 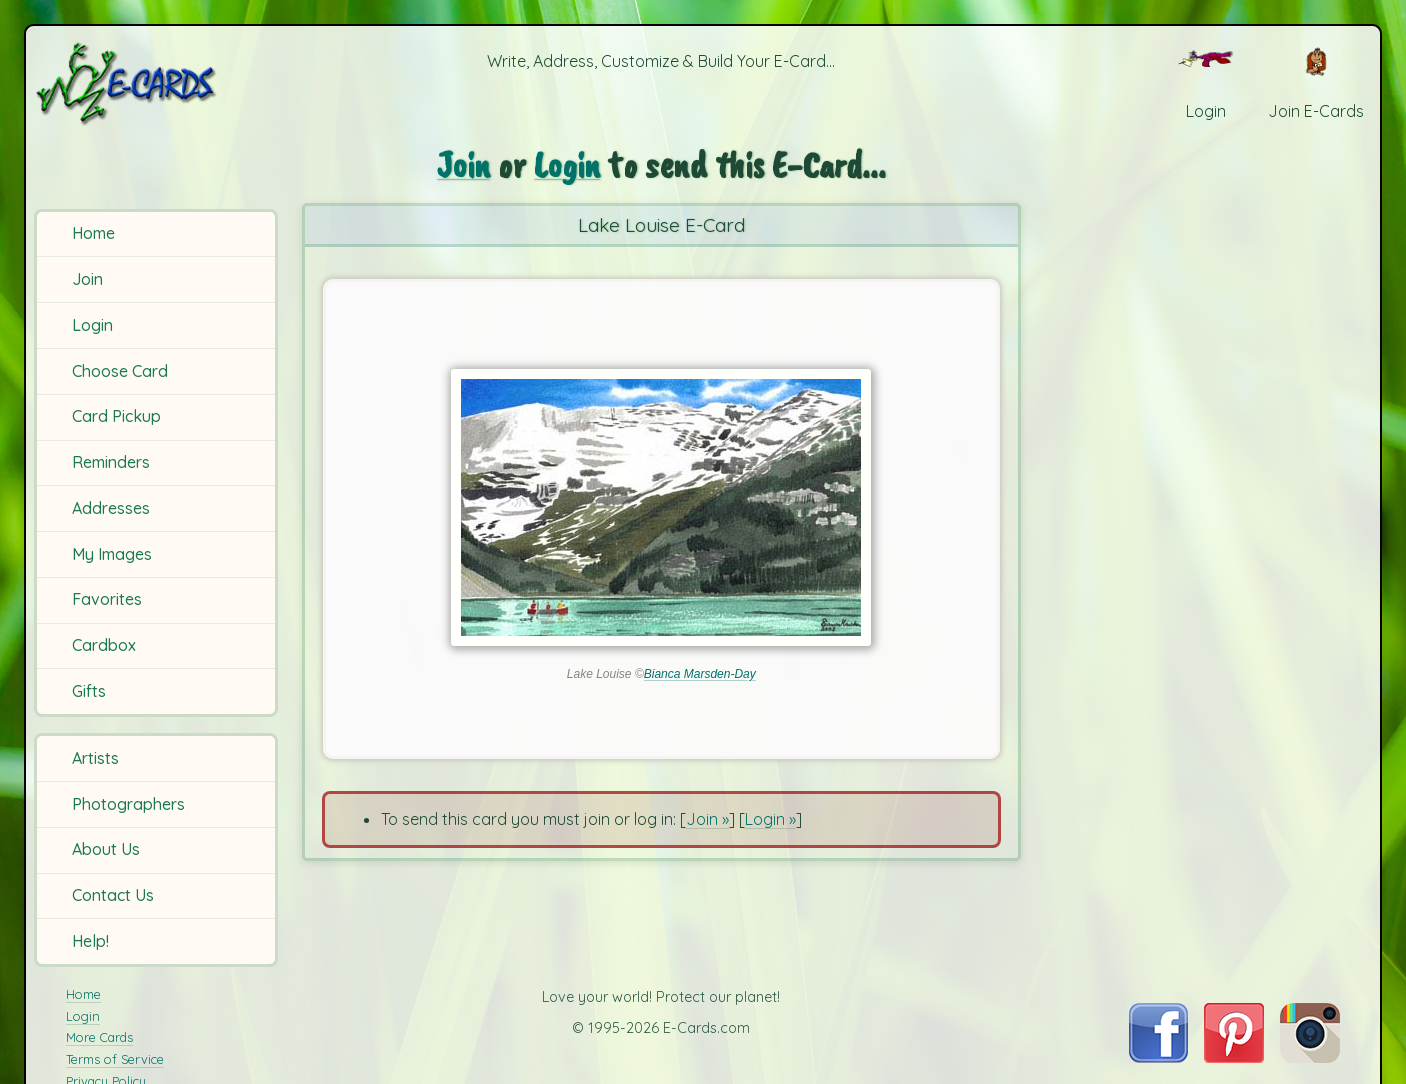 What do you see at coordinates (89, 691) in the screenshot?
I see `Gifts` at bounding box center [89, 691].